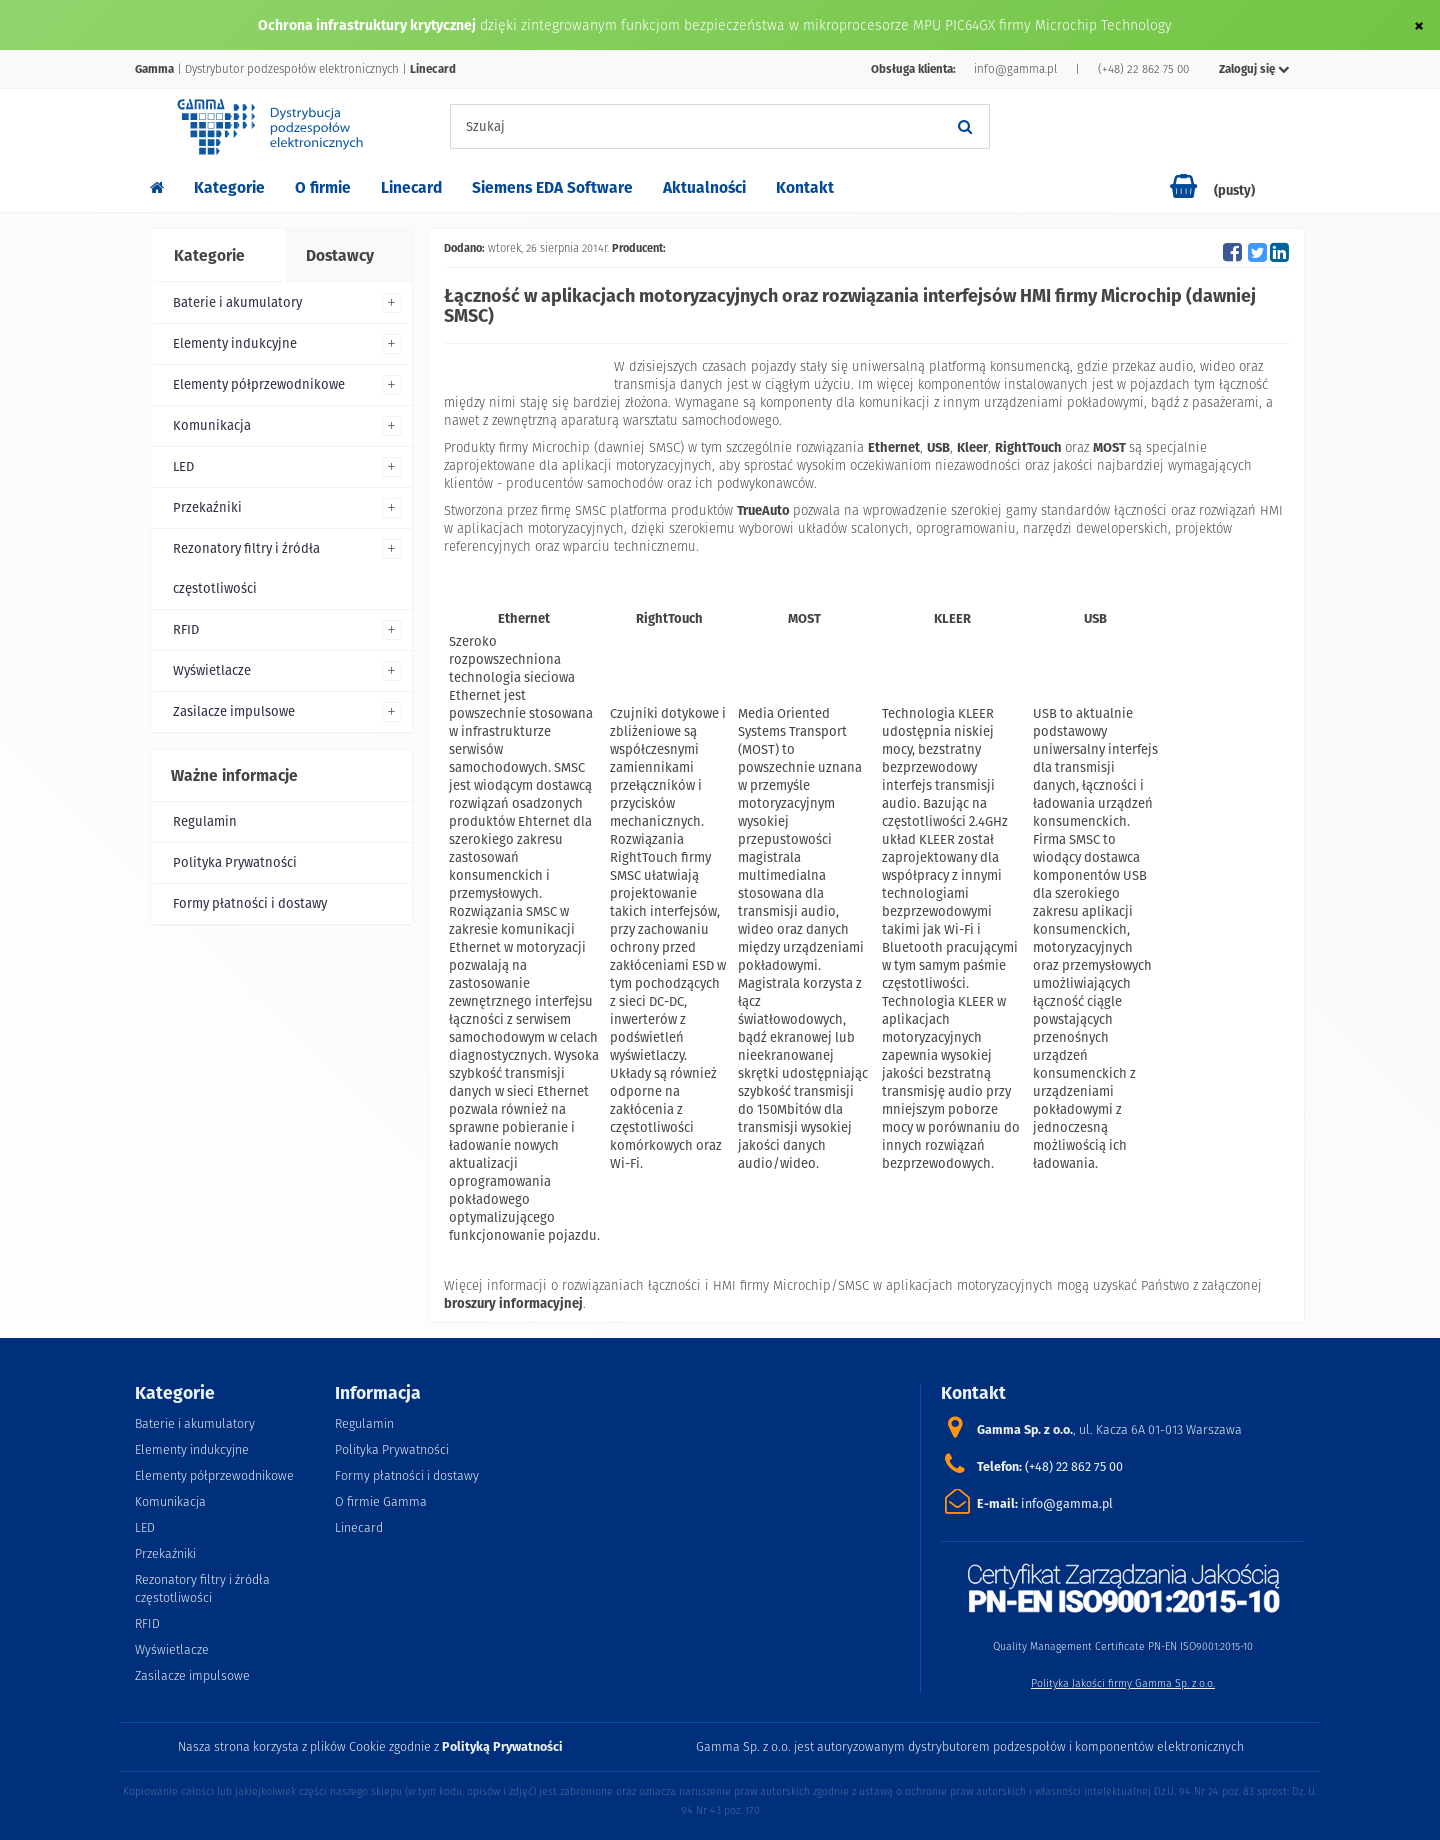 Image resolution: width=1440 pixels, height=1840 pixels. I want to click on info@gamma.pl, so click(1015, 69).